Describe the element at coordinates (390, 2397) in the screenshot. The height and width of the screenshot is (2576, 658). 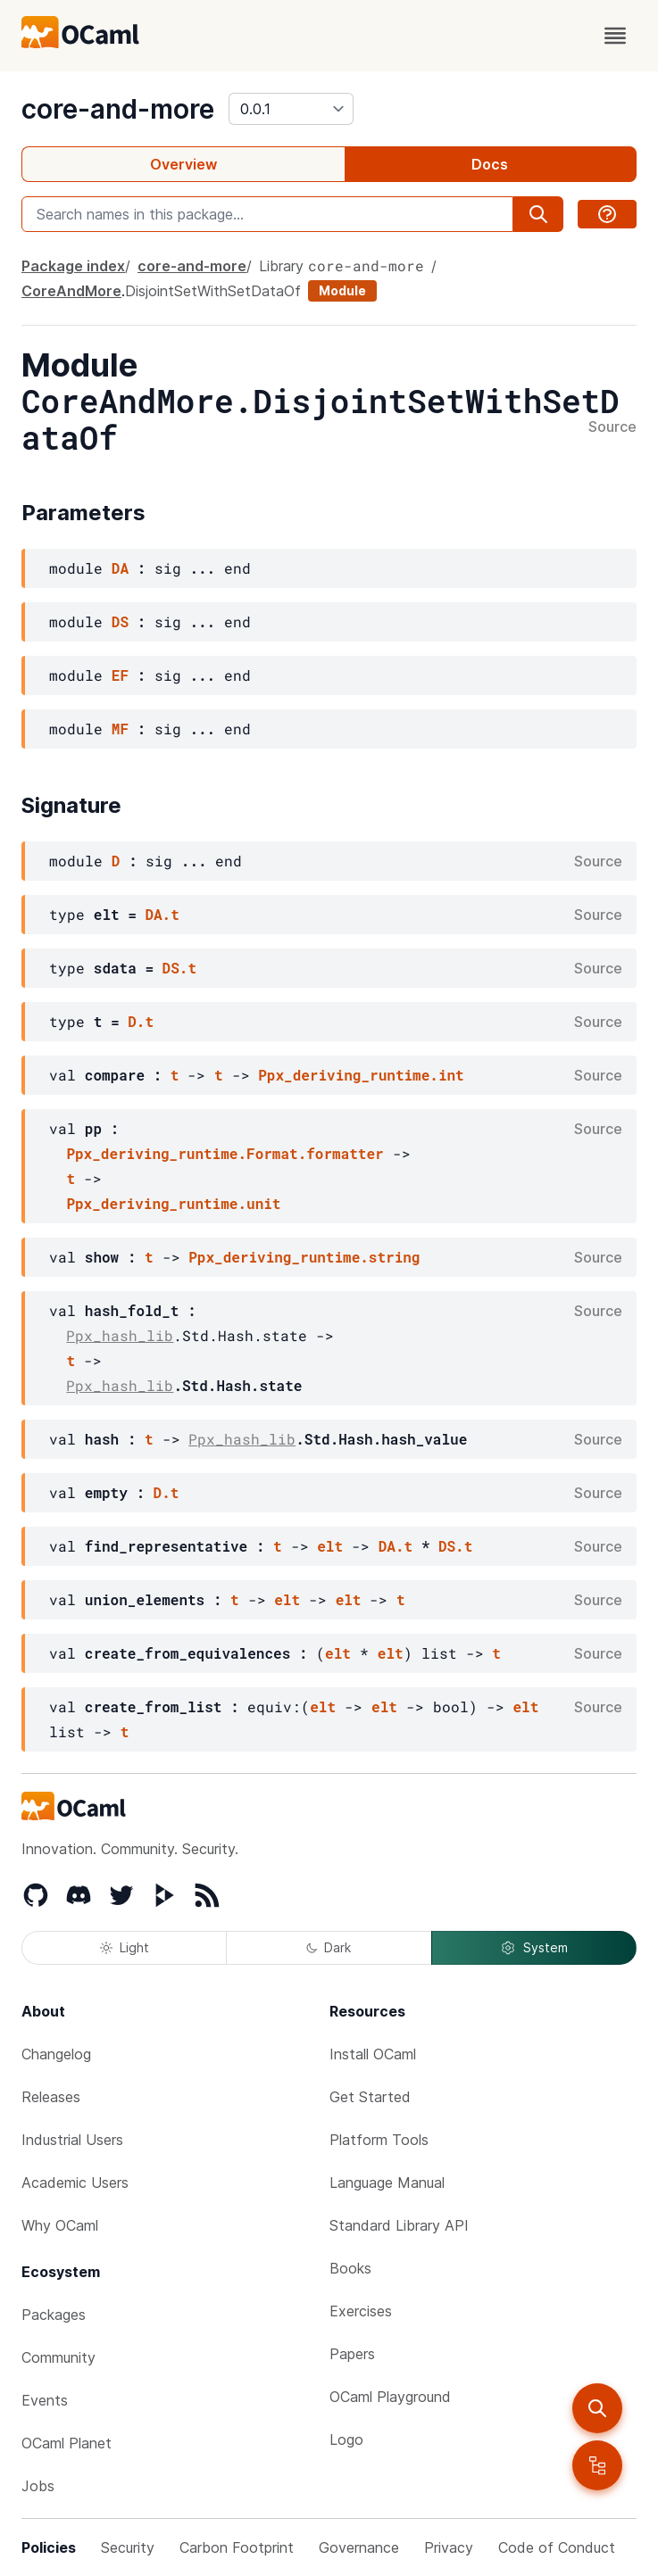
I see `OCaml Playground` at that location.